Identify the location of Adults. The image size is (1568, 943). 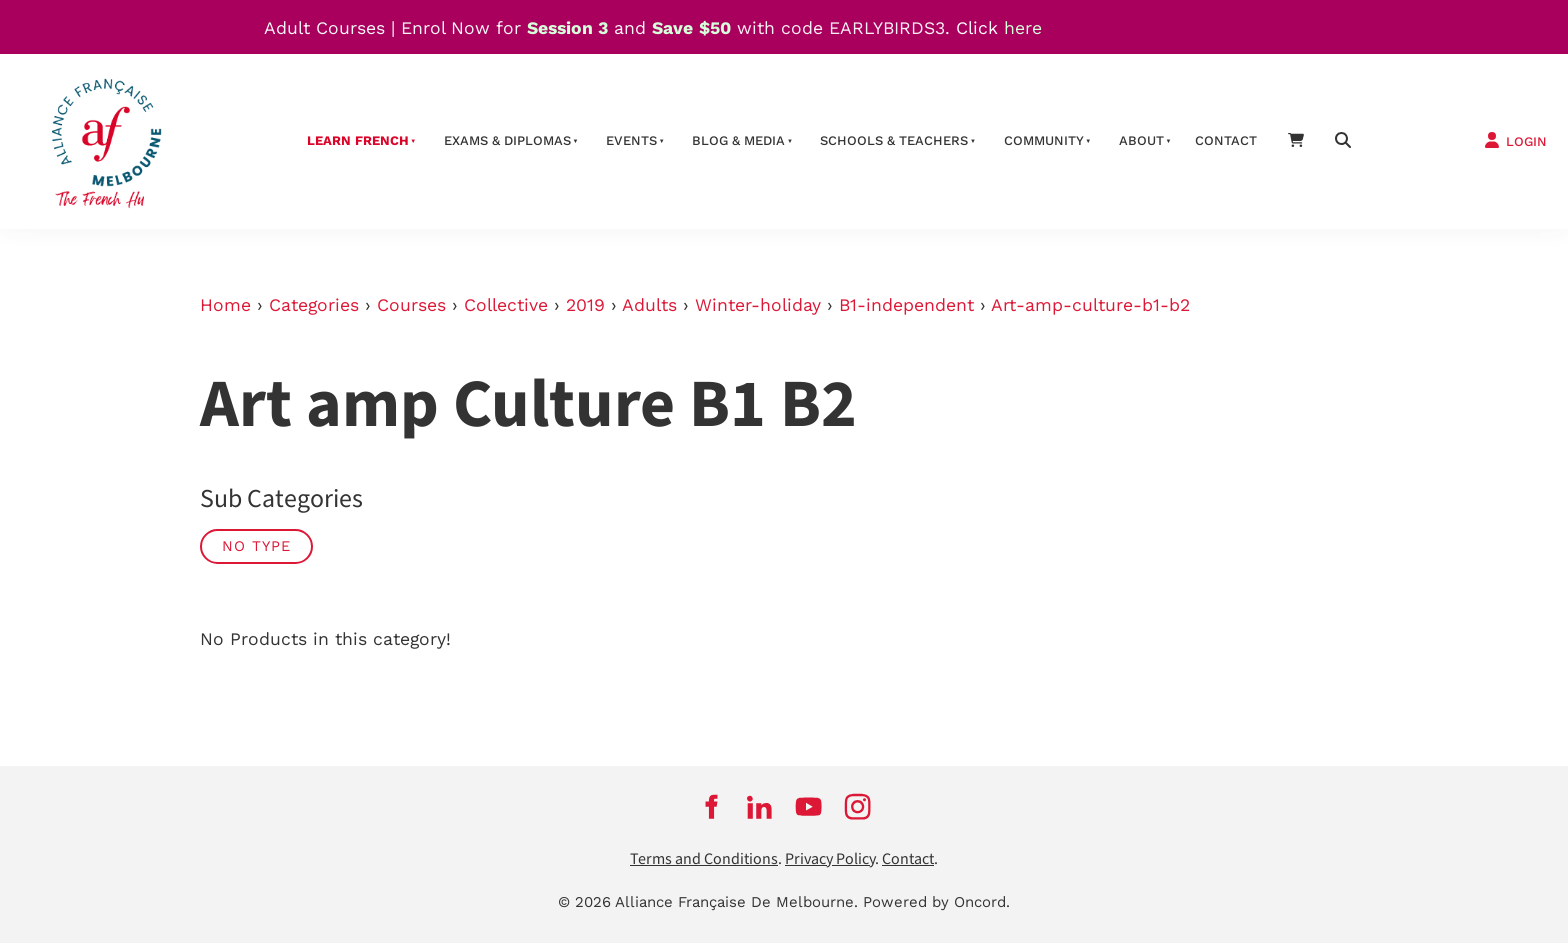
(649, 305).